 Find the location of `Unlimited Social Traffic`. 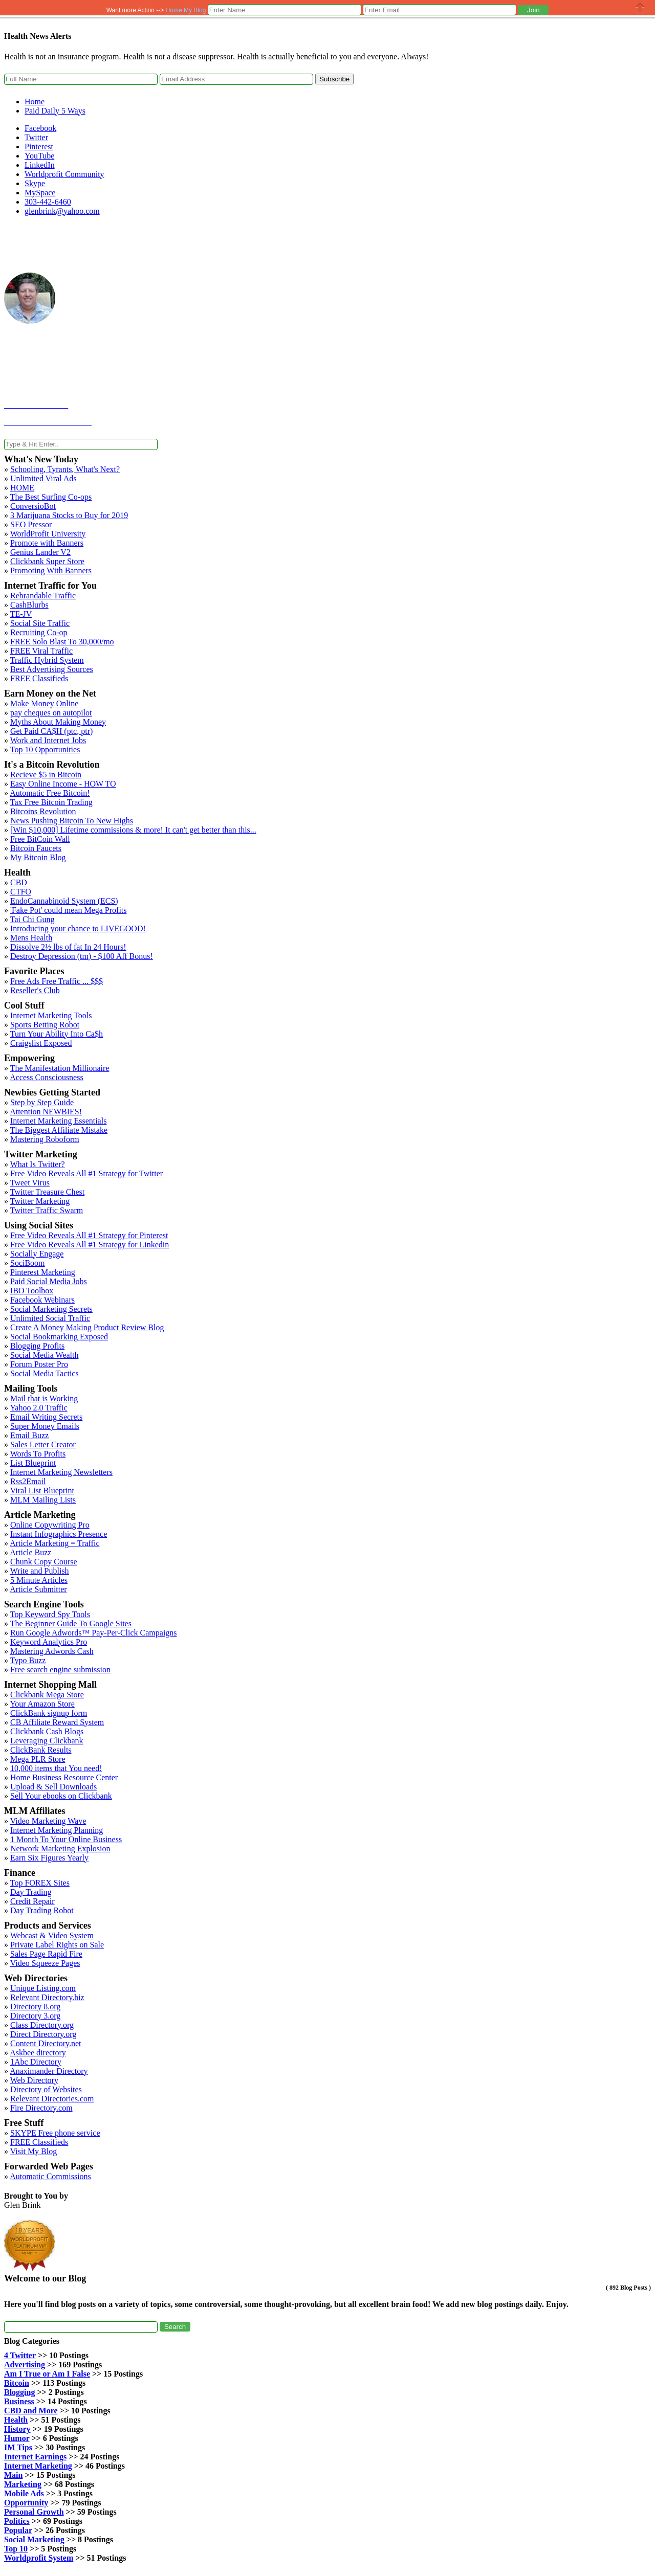

Unlimited Social Traffic is located at coordinates (50, 1318).